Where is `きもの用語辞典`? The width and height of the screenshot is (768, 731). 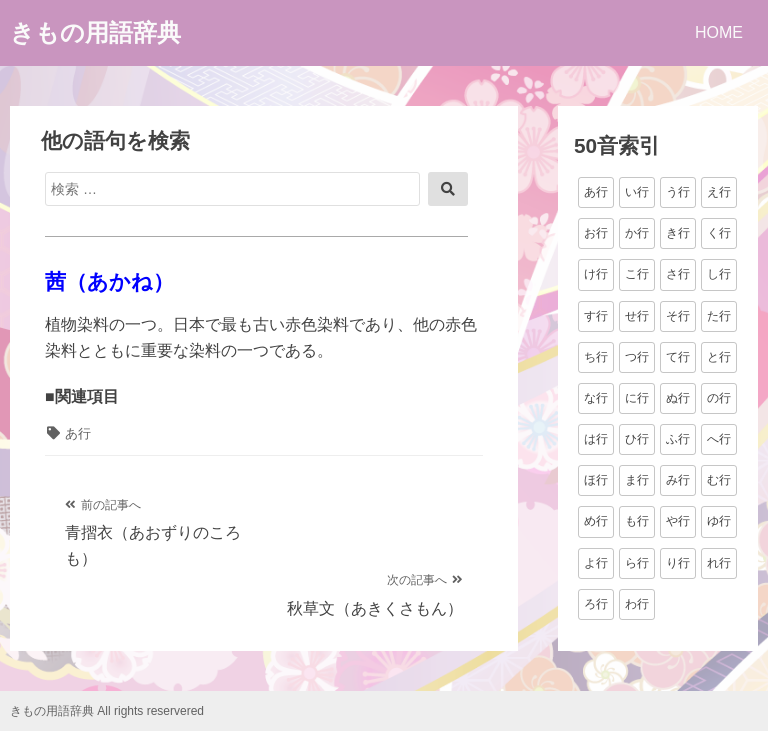 きもの用語辞典 is located at coordinates (95, 32).